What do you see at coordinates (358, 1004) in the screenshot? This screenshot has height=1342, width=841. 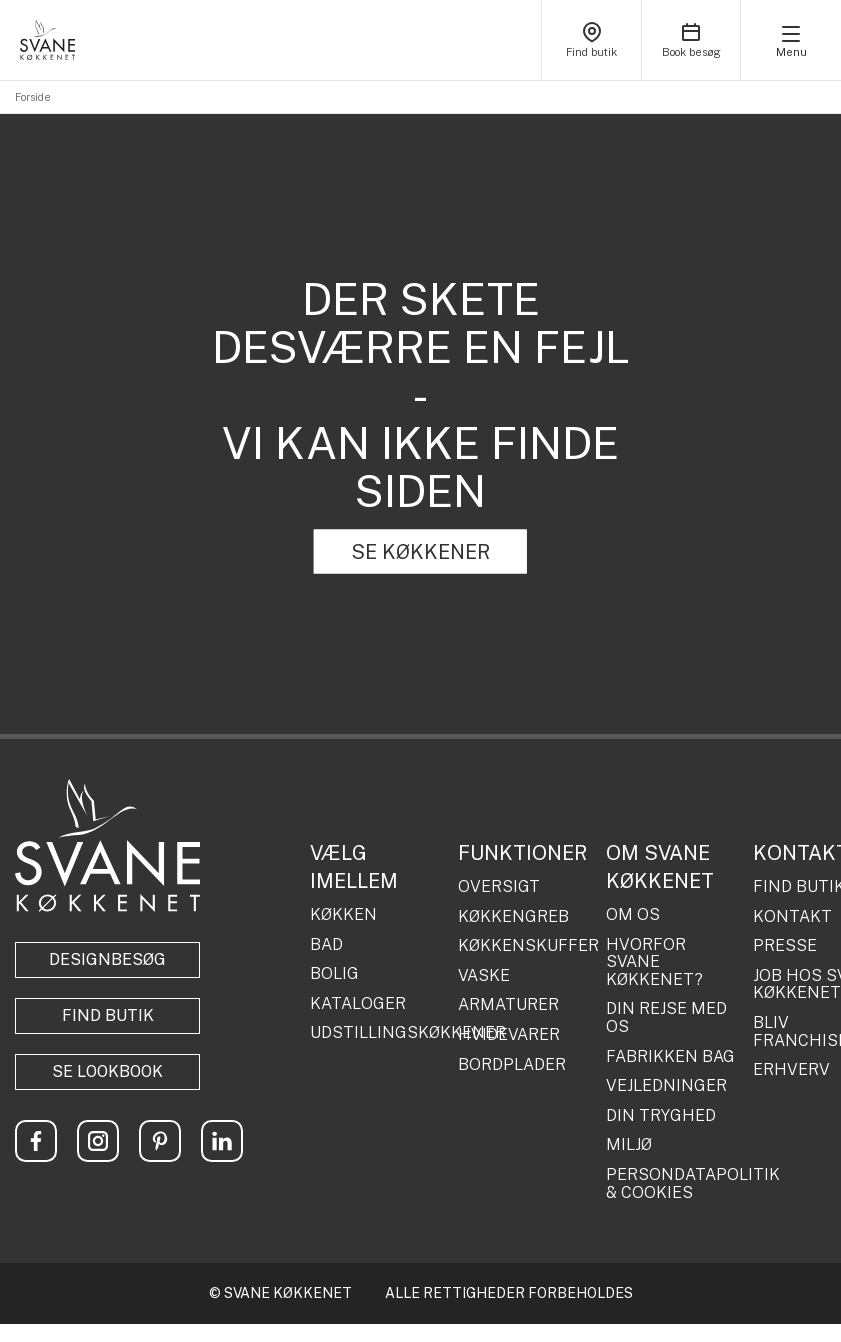 I see `KATALOGER` at bounding box center [358, 1004].